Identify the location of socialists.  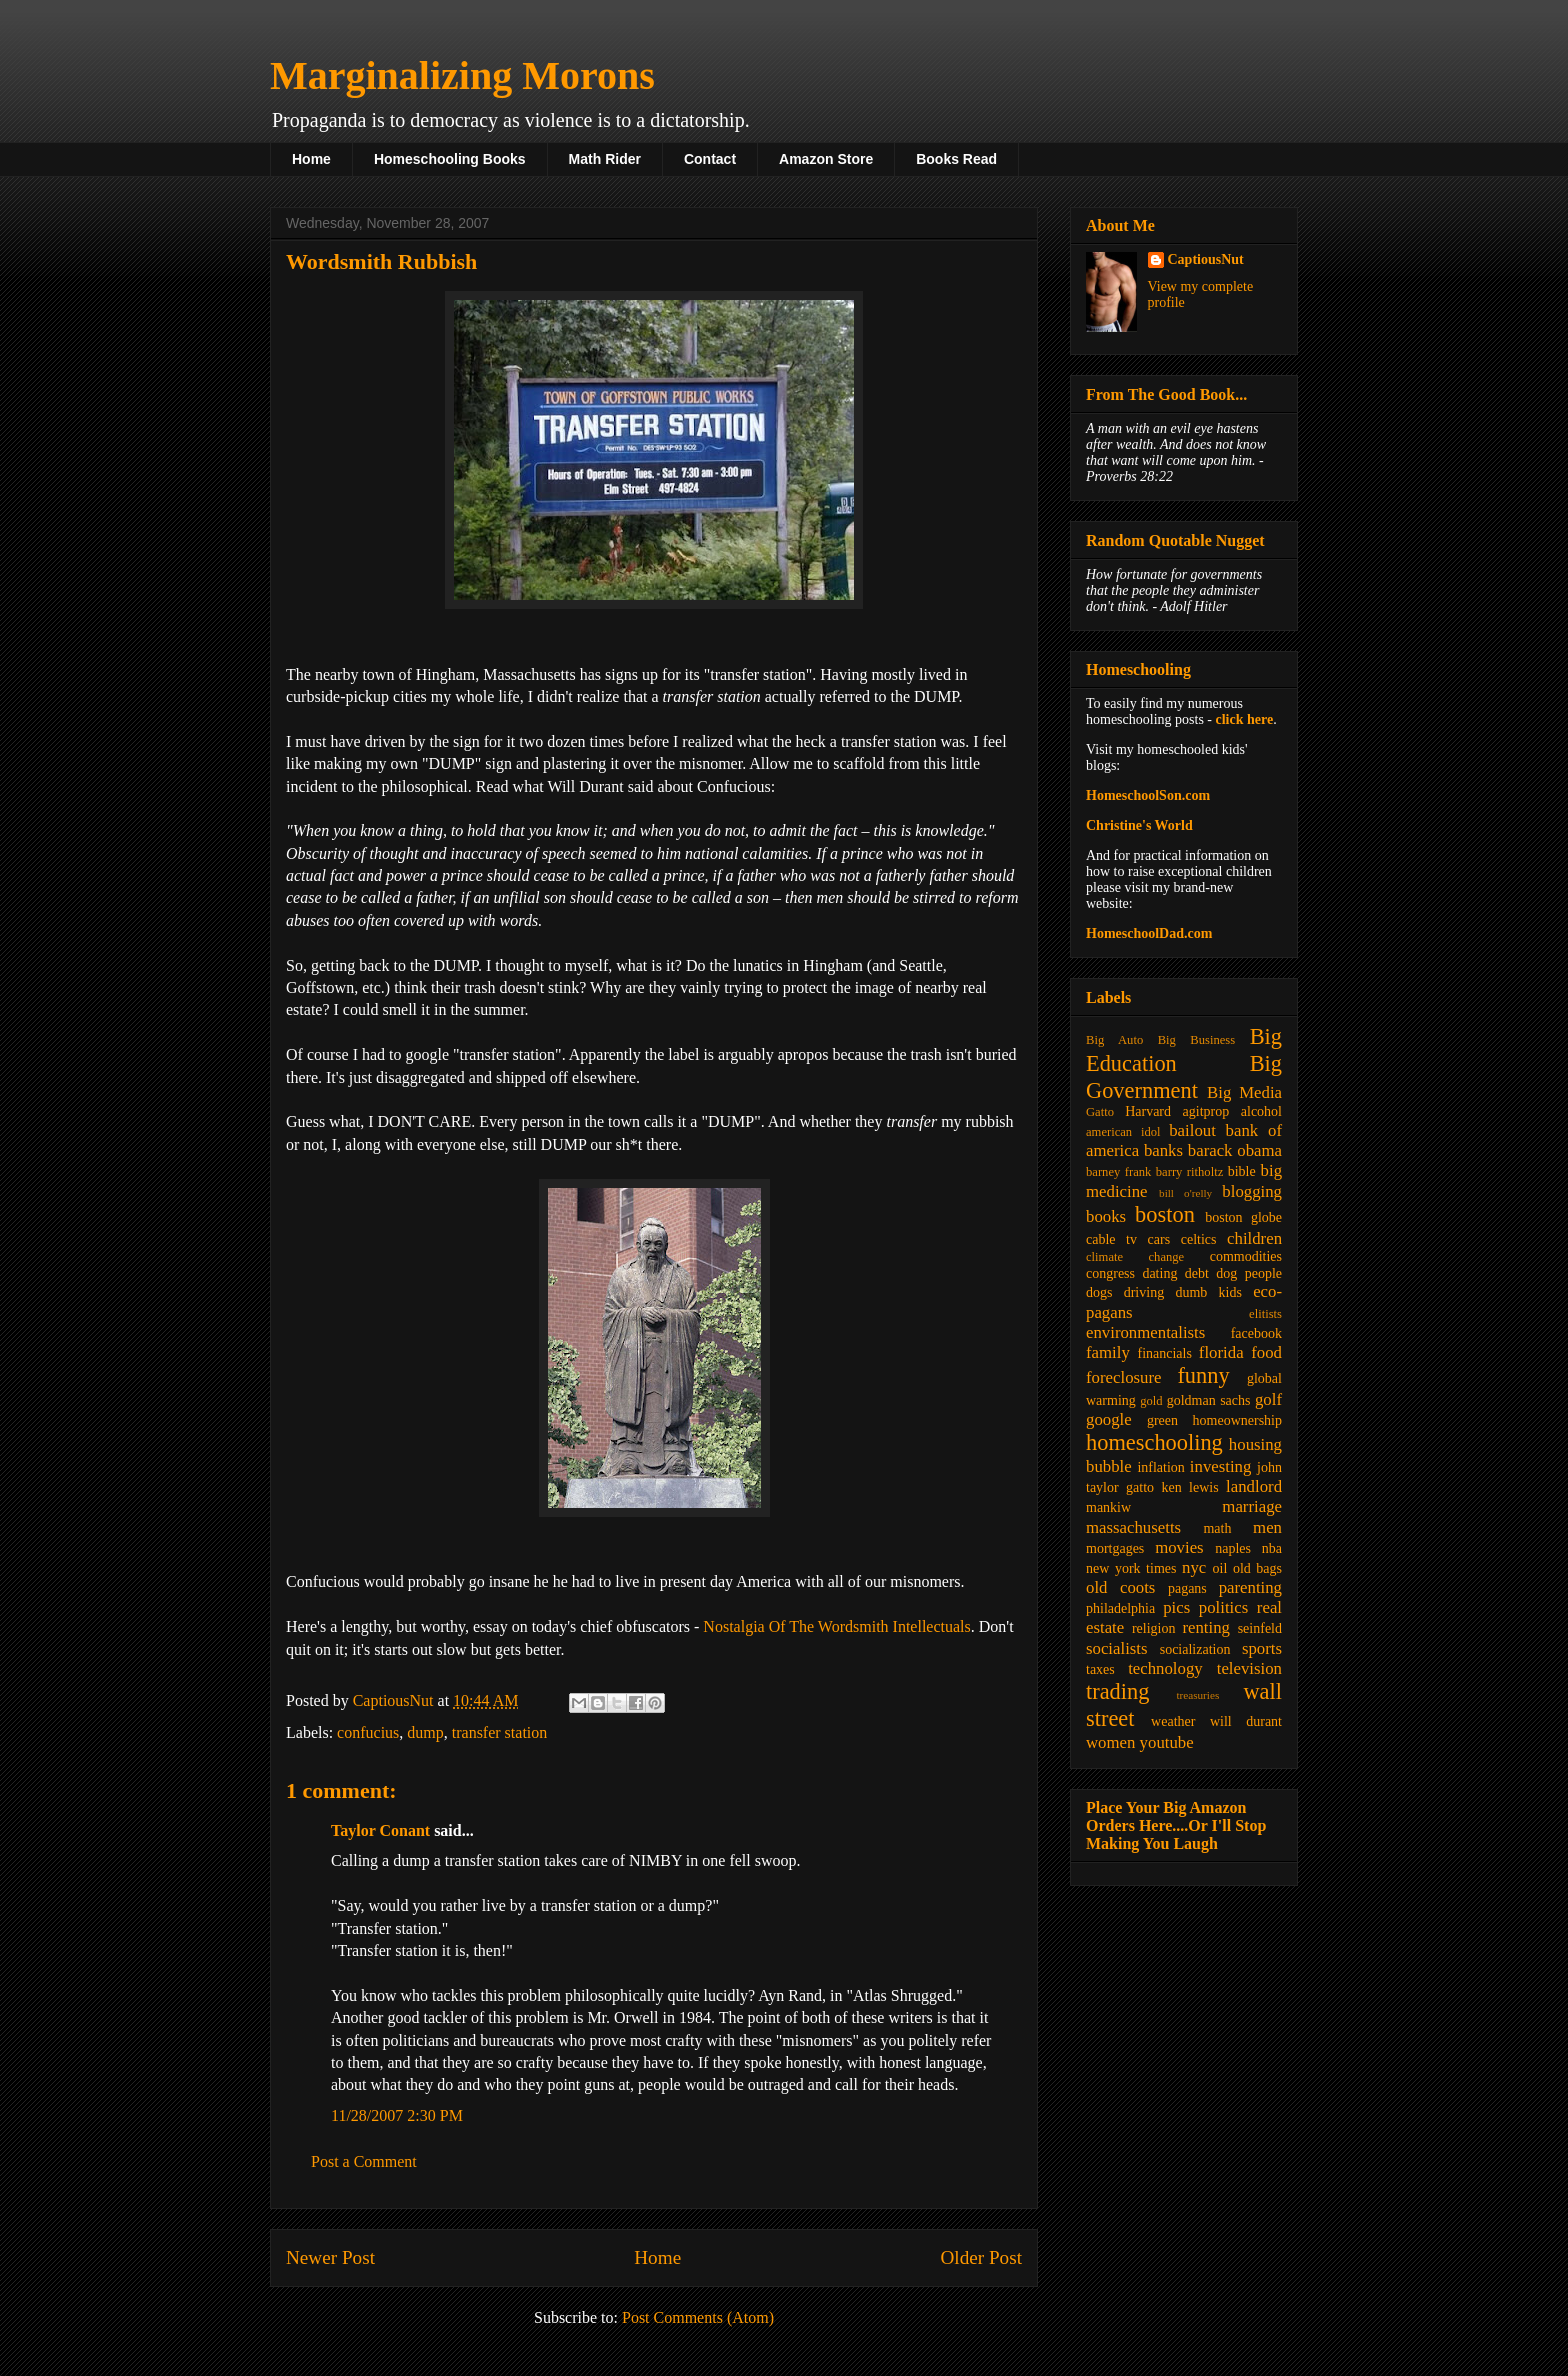
(1117, 1648).